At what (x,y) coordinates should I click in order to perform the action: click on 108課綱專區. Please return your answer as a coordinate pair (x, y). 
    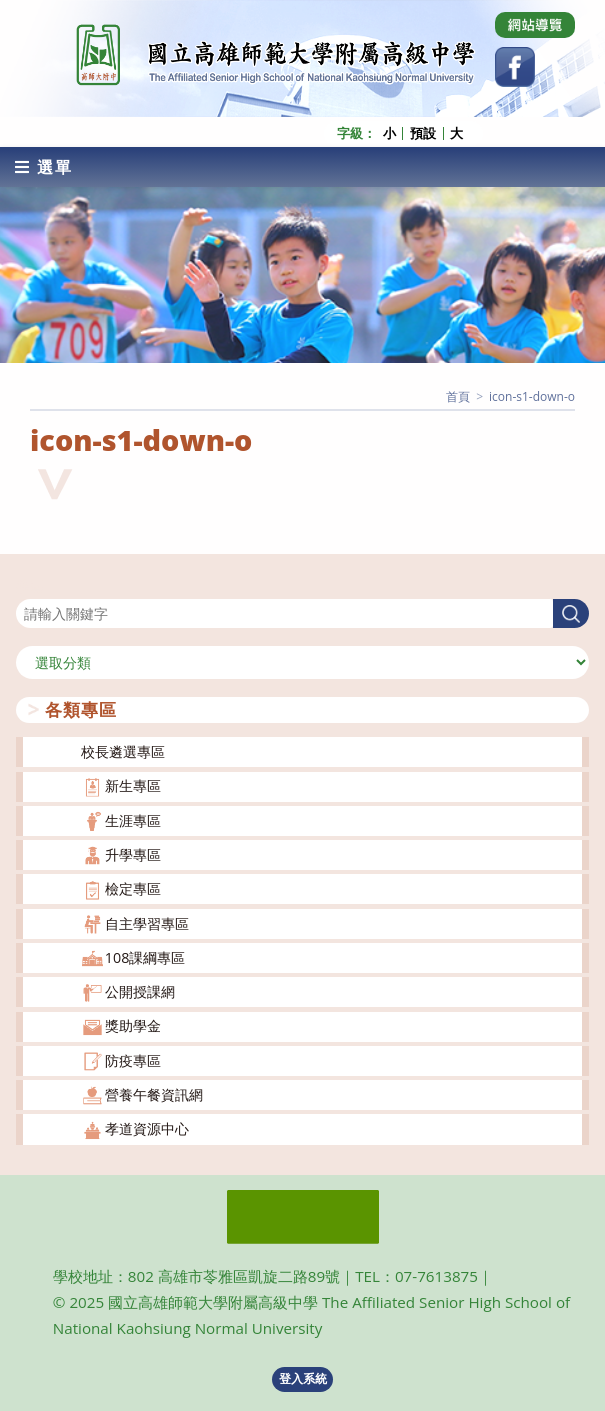
    Looking at the image, I should click on (145, 957).